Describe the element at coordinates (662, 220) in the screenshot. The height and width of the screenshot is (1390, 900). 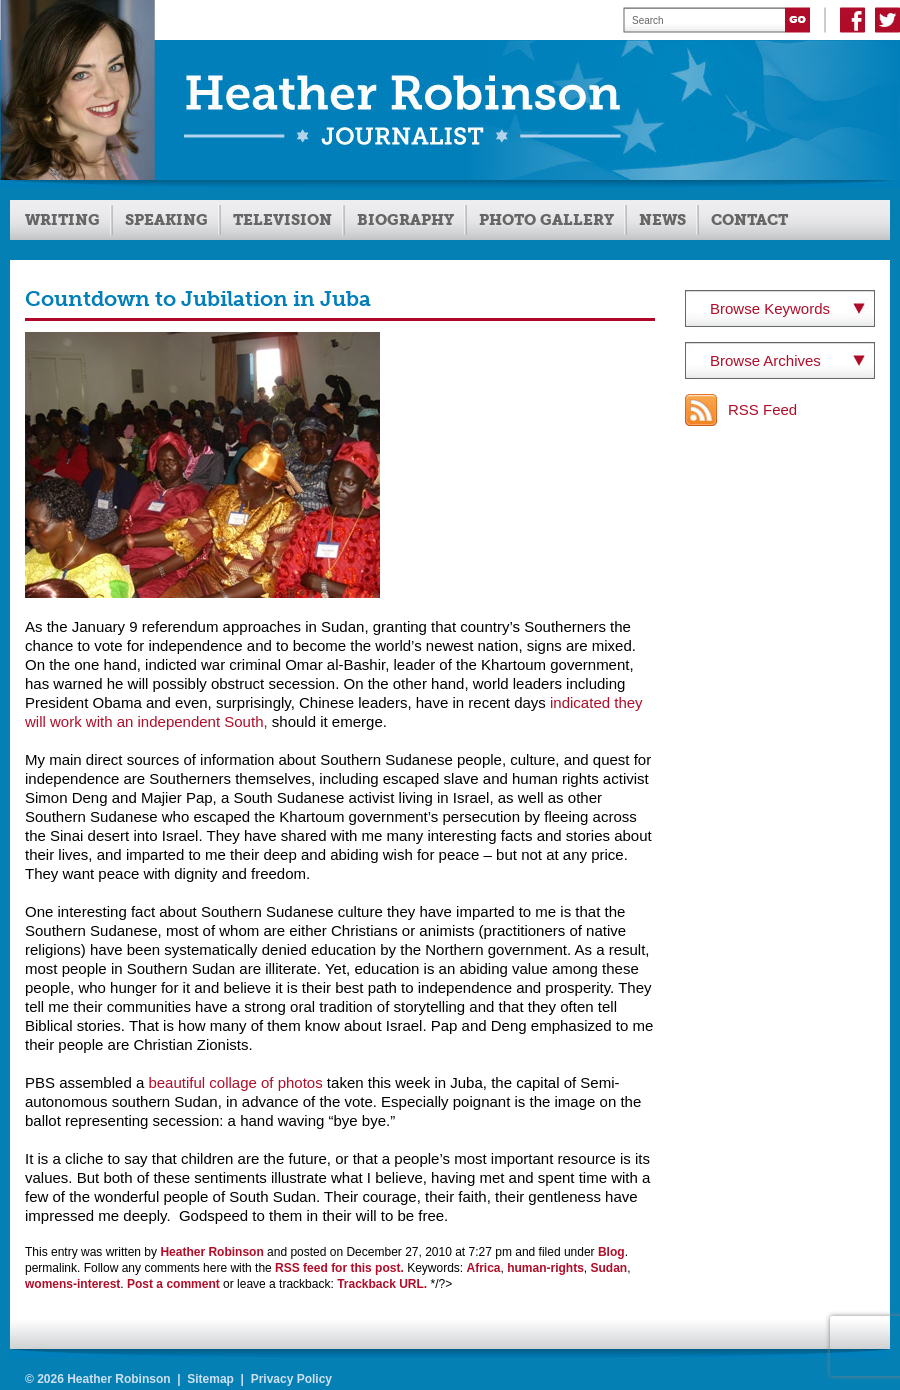
I see `News` at that location.